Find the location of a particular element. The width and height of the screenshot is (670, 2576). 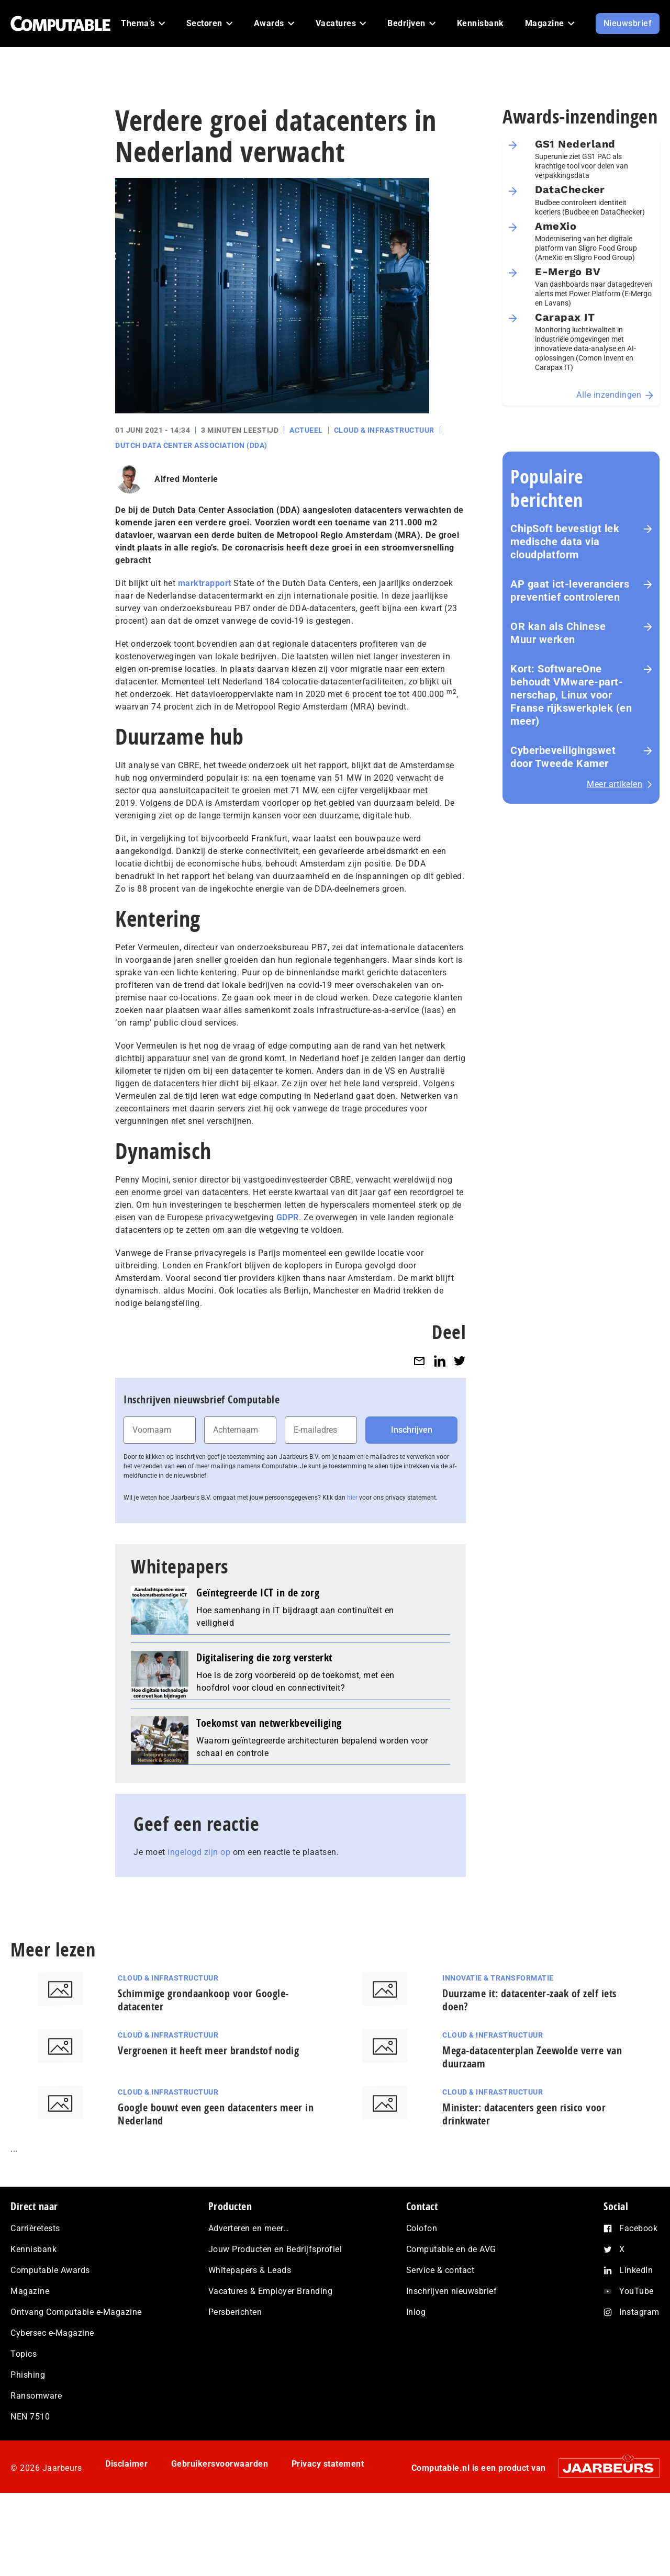

Cybersec e-Magazine is located at coordinates (52, 2333).